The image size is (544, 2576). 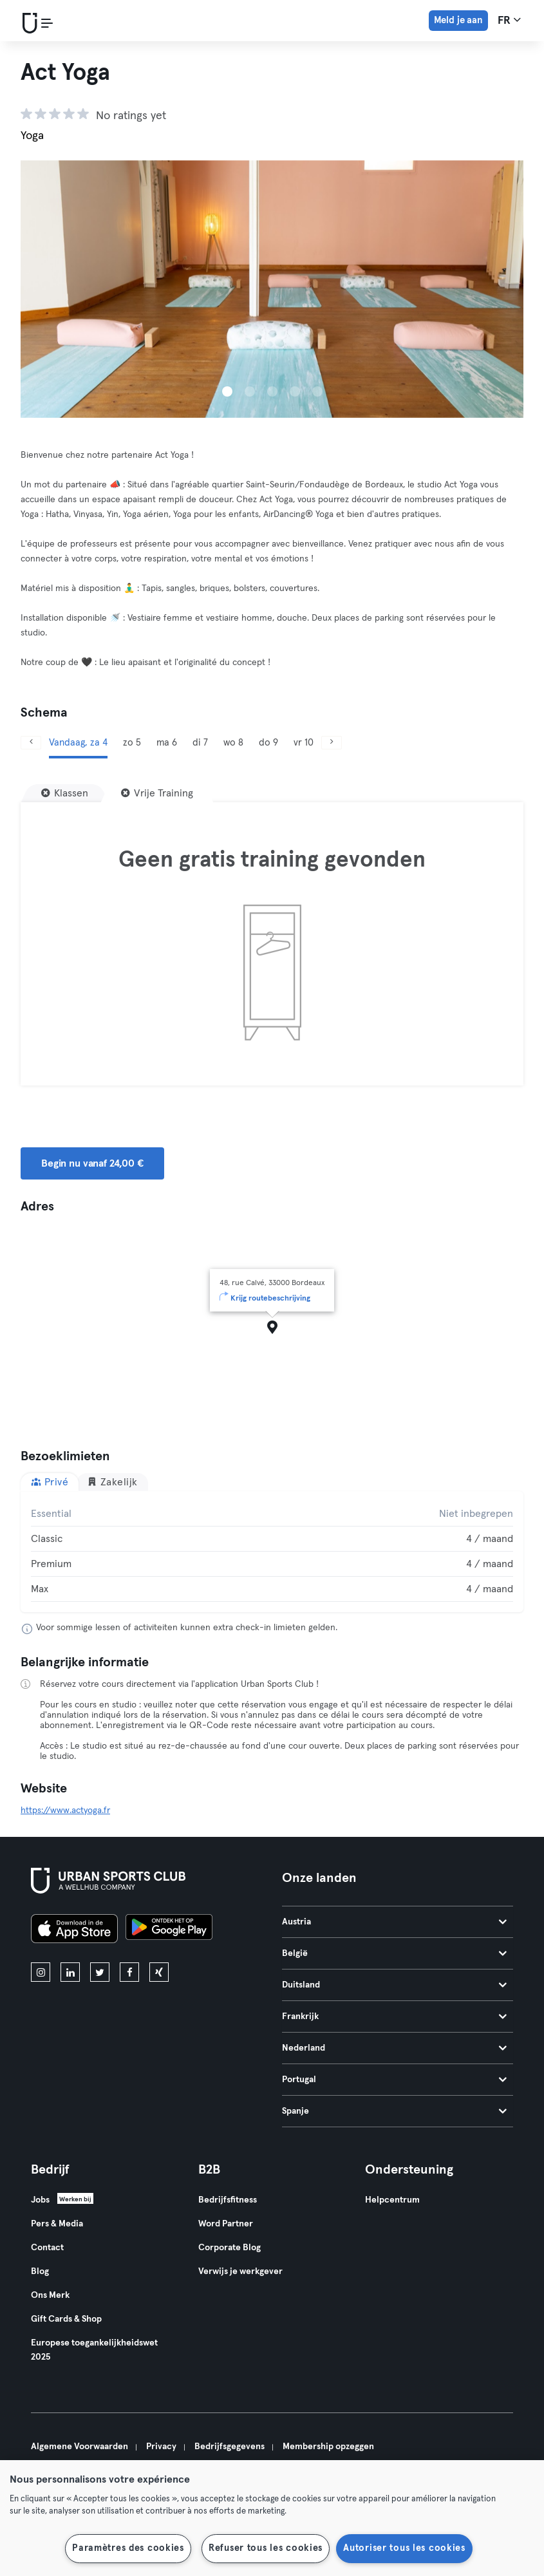 I want to click on Gift Cards & Shop, so click(x=66, y=2319).